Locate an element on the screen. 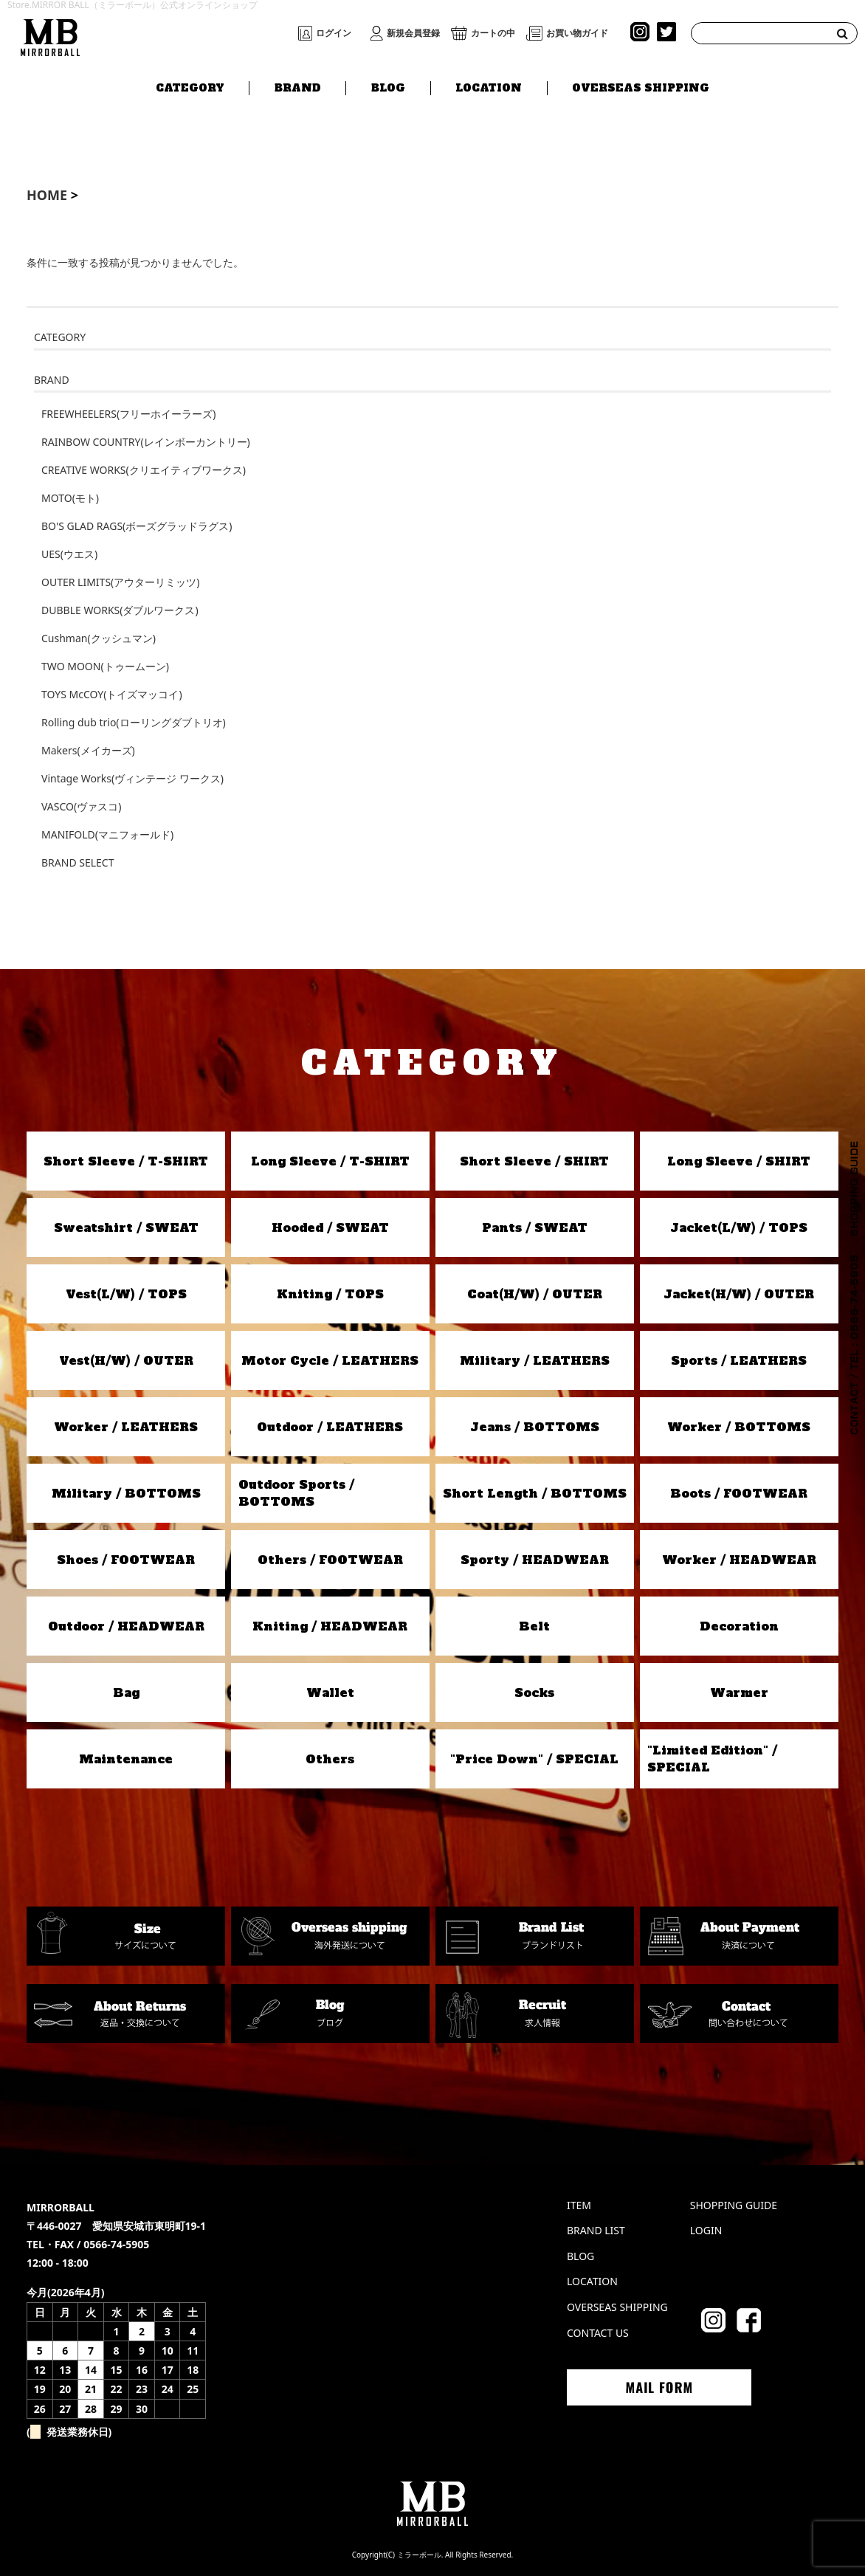 The width and height of the screenshot is (865, 2576). Motor Cycle / LEATHERS is located at coordinates (329, 1360).